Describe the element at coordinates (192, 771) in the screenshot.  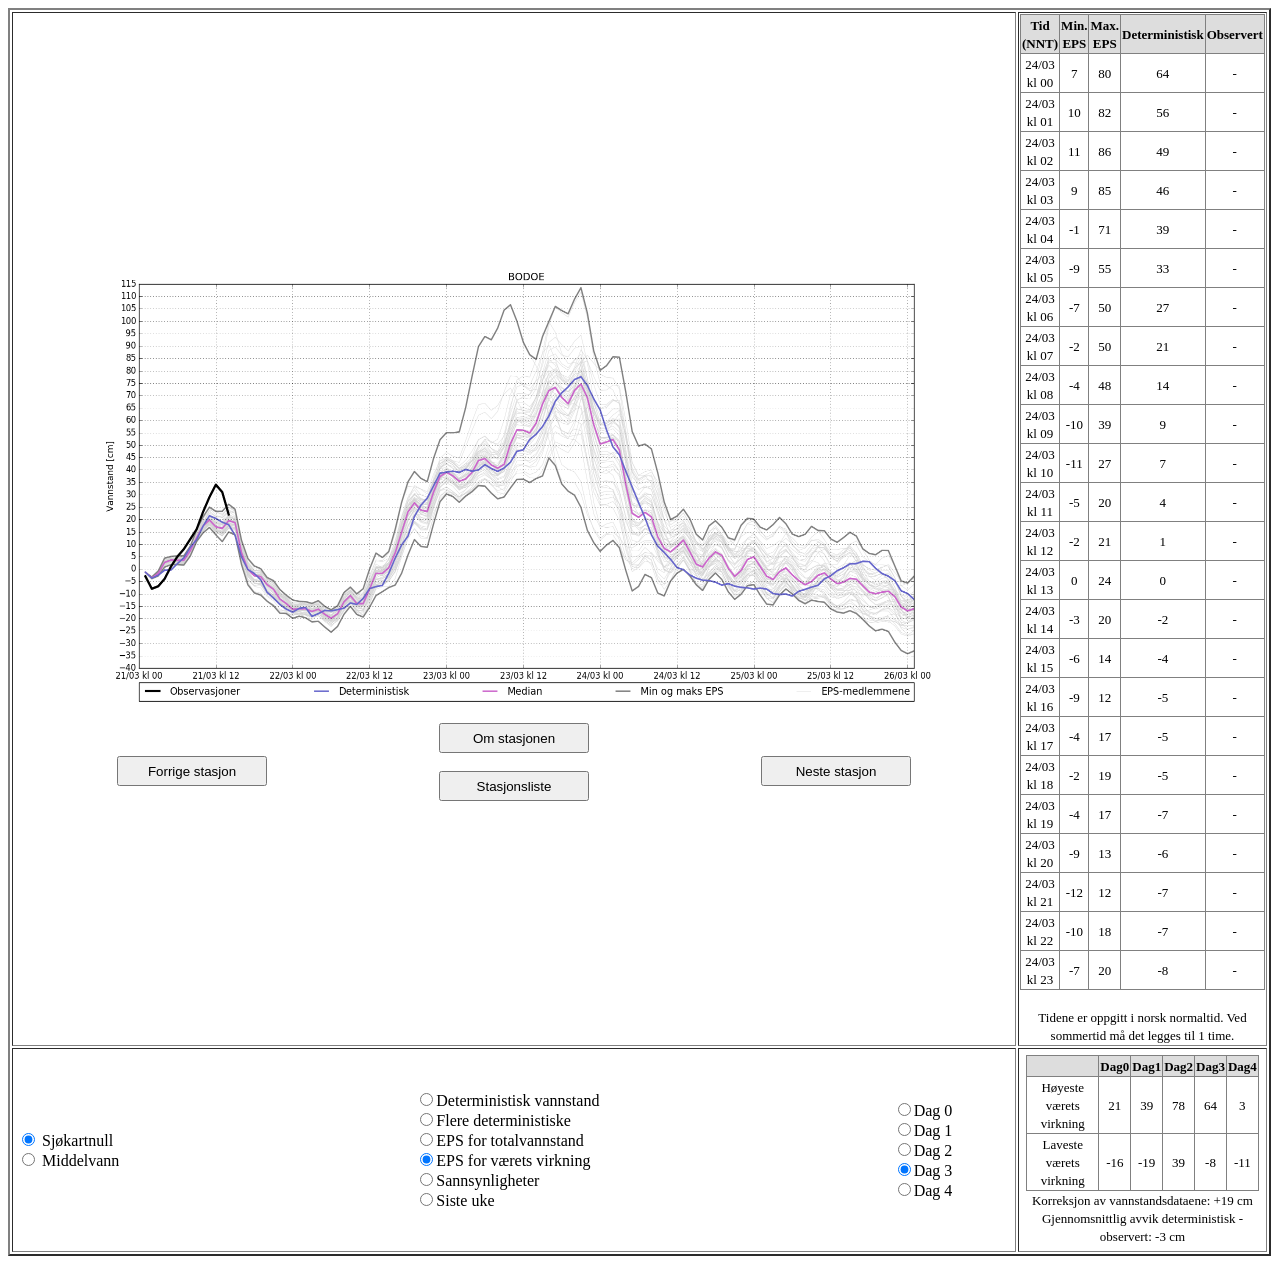
I see `Forrige stasjon` at that location.